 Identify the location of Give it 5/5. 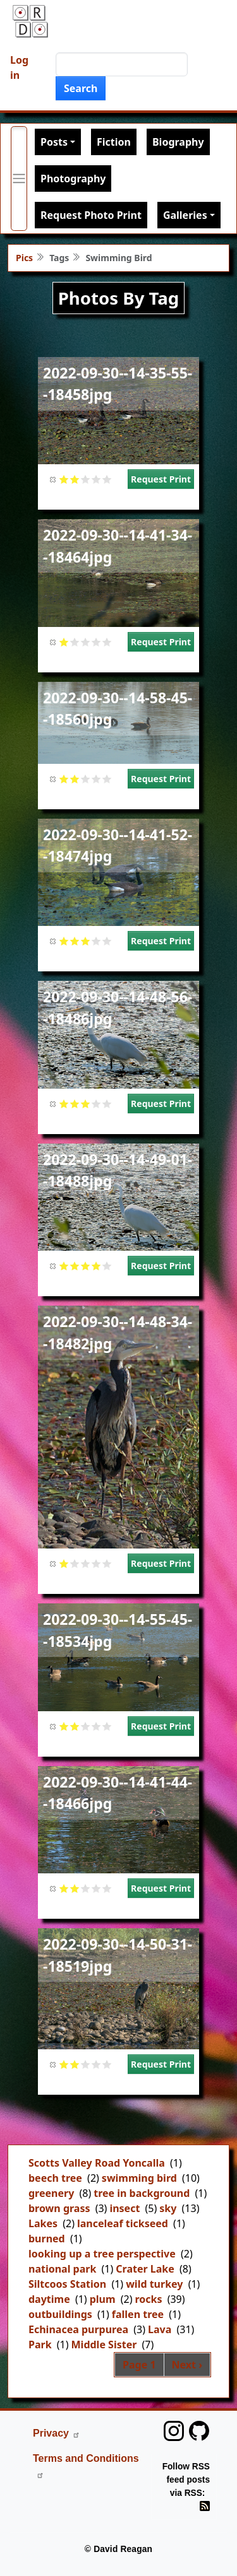
(107, 479).